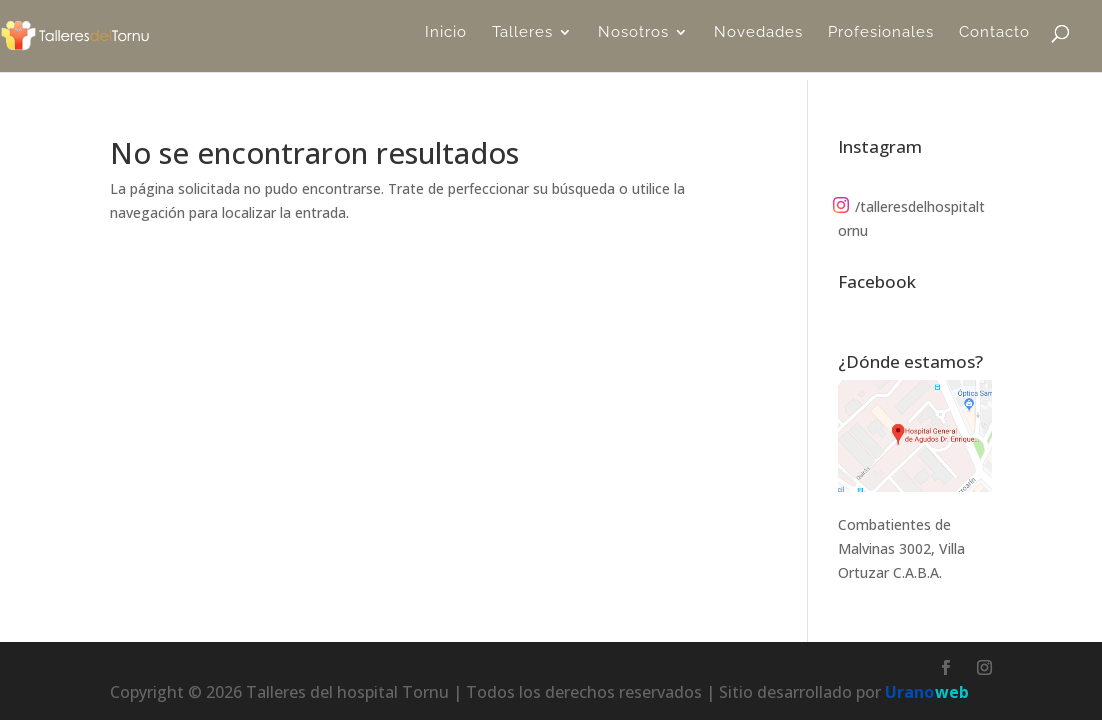  What do you see at coordinates (446, 41) in the screenshot?
I see `Inicio` at bounding box center [446, 41].